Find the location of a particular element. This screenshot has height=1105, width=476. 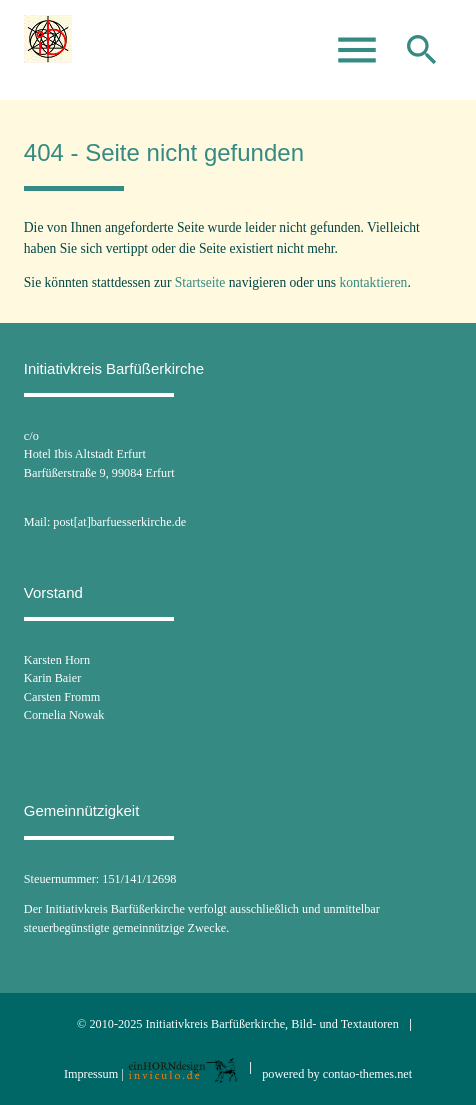

Startseite is located at coordinates (200, 282).